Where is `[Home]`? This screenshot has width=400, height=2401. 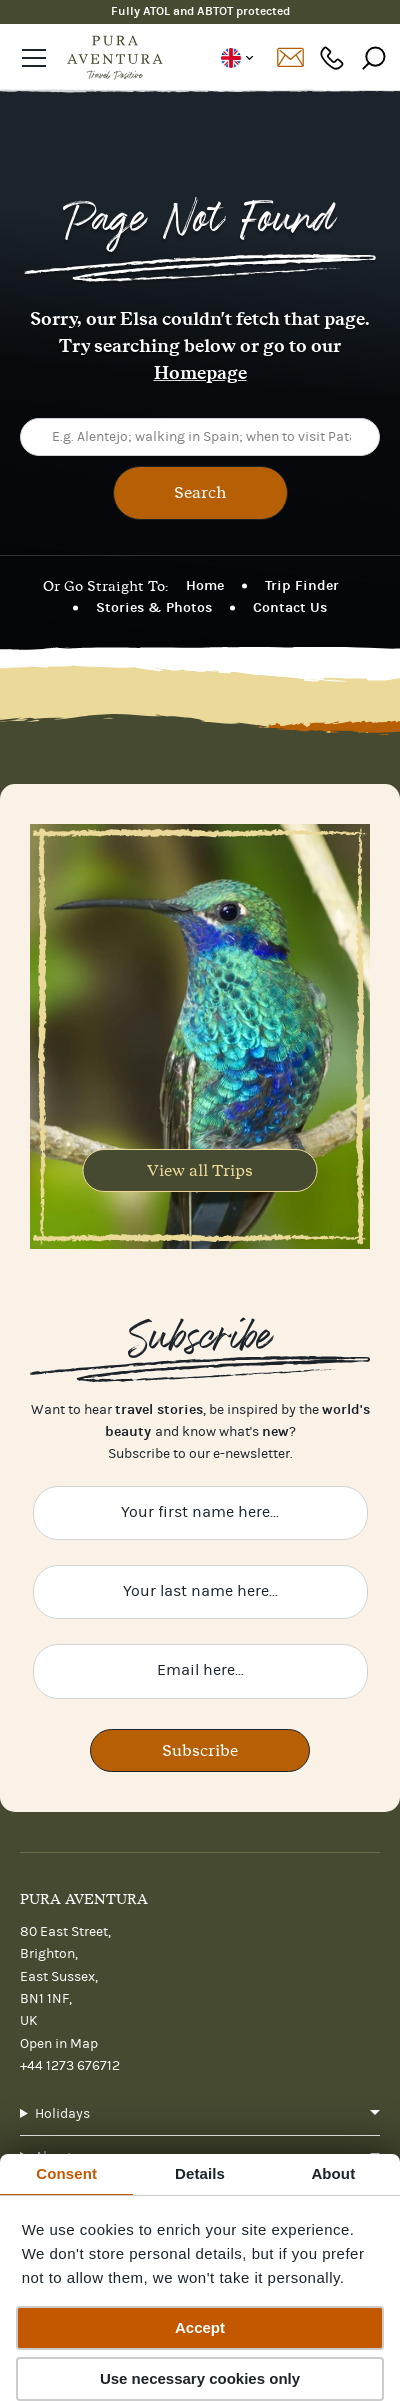
[Home] is located at coordinates (115, 58).